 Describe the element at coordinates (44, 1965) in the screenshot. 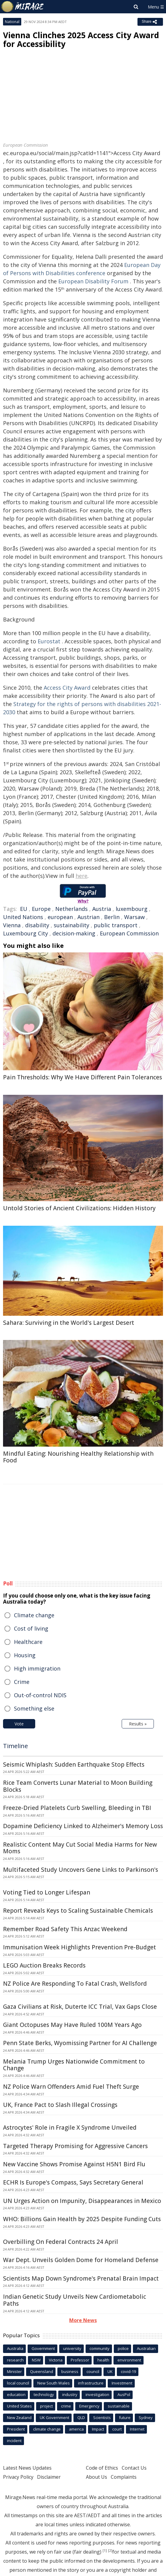

I see `LEGO Auction Breaks Records` at that location.